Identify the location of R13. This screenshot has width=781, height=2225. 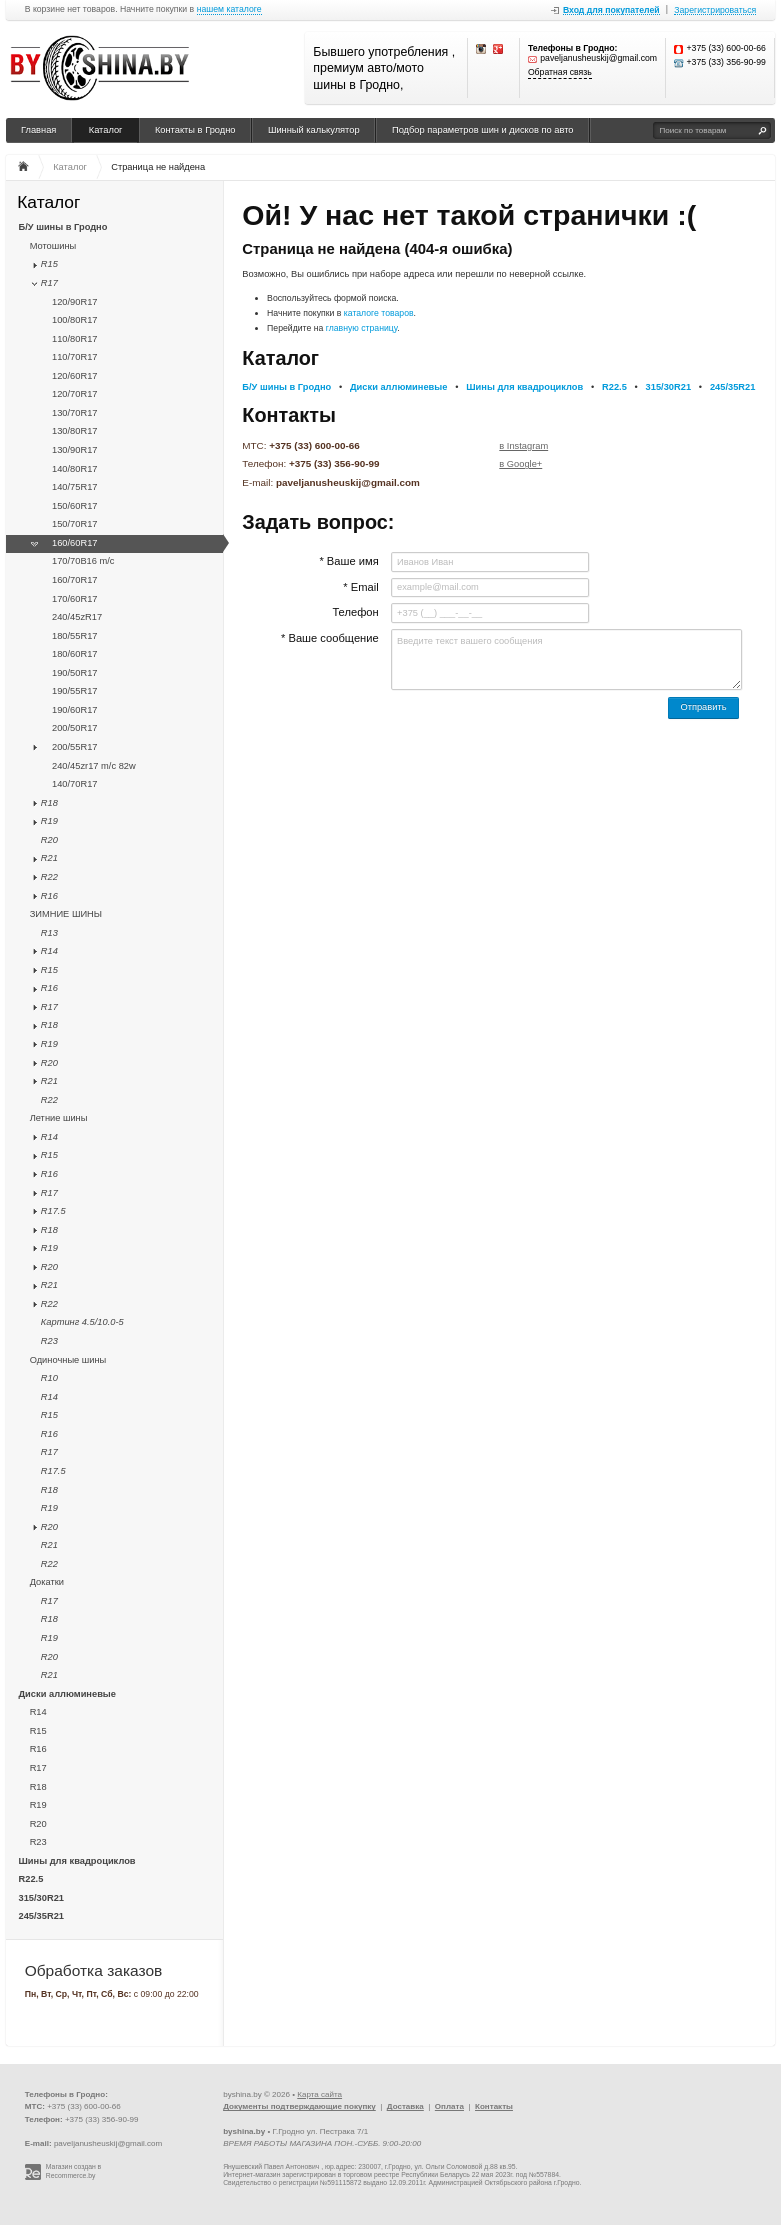
(49, 933).